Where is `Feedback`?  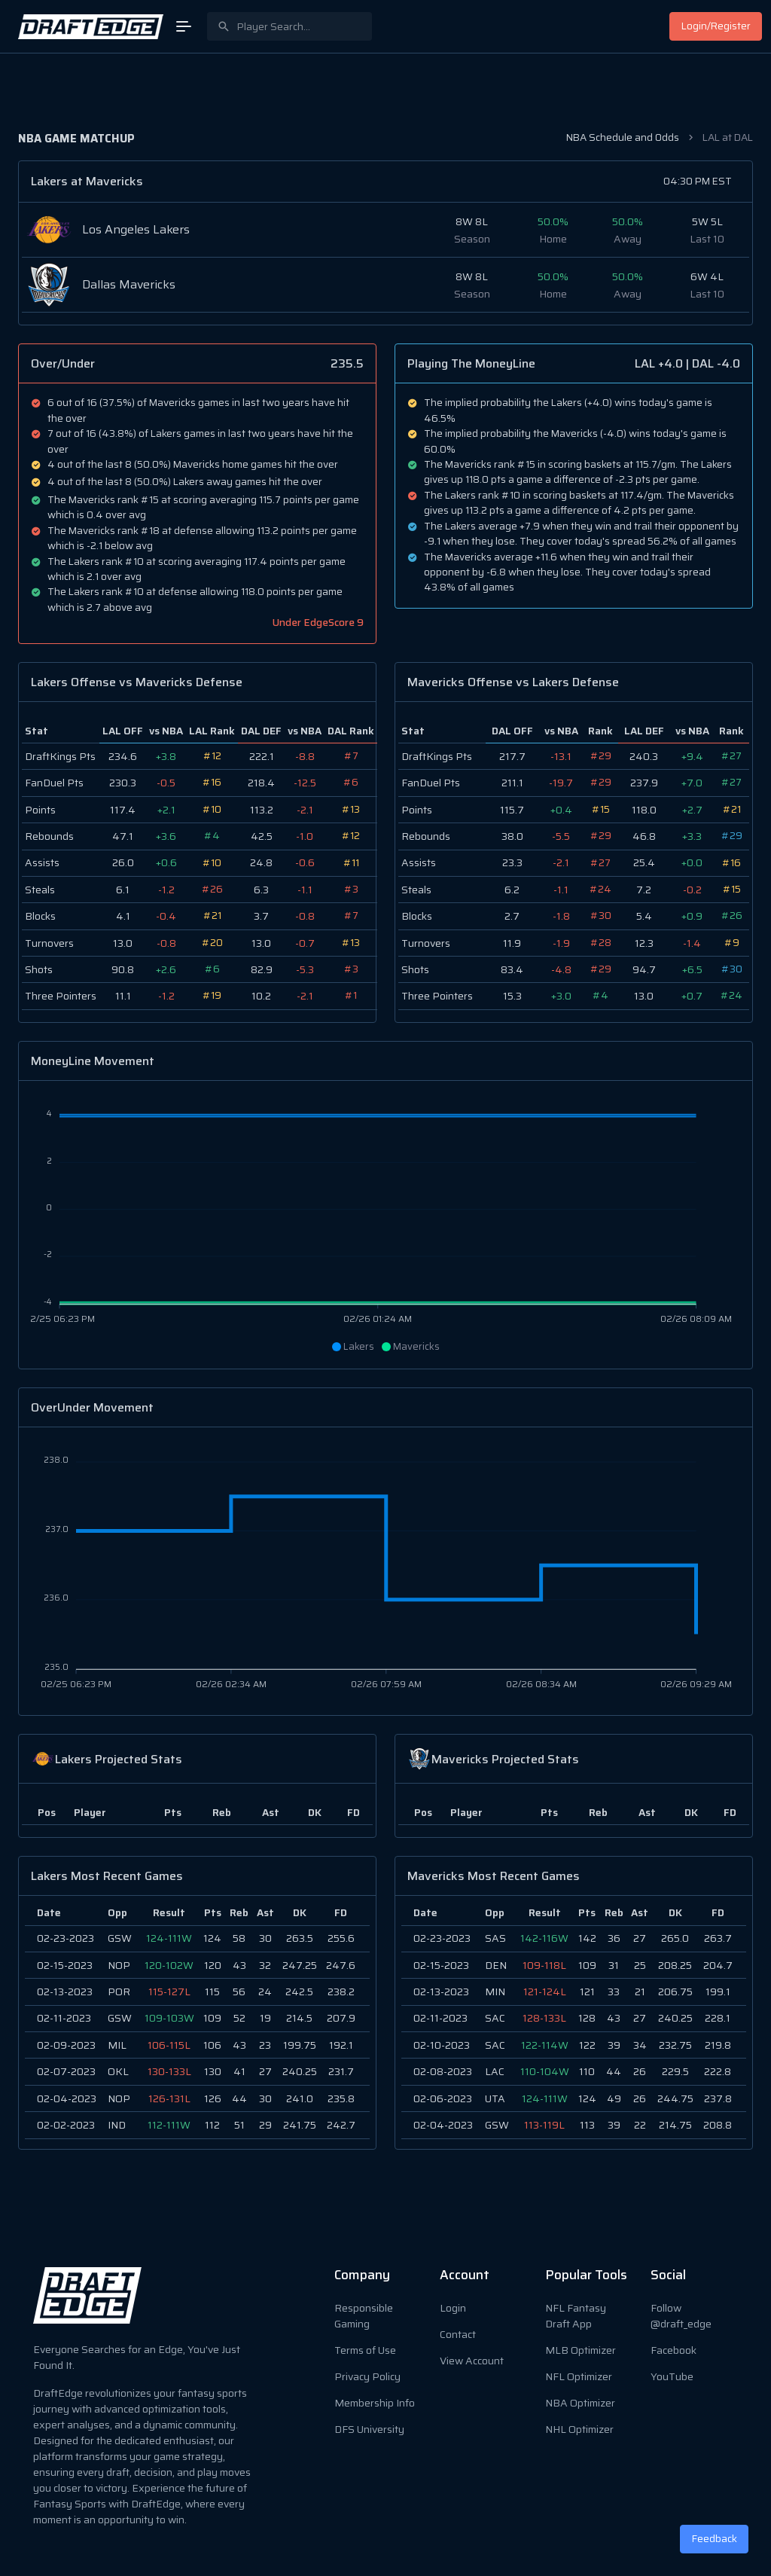
Feedback is located at coordinates (714, 2539).